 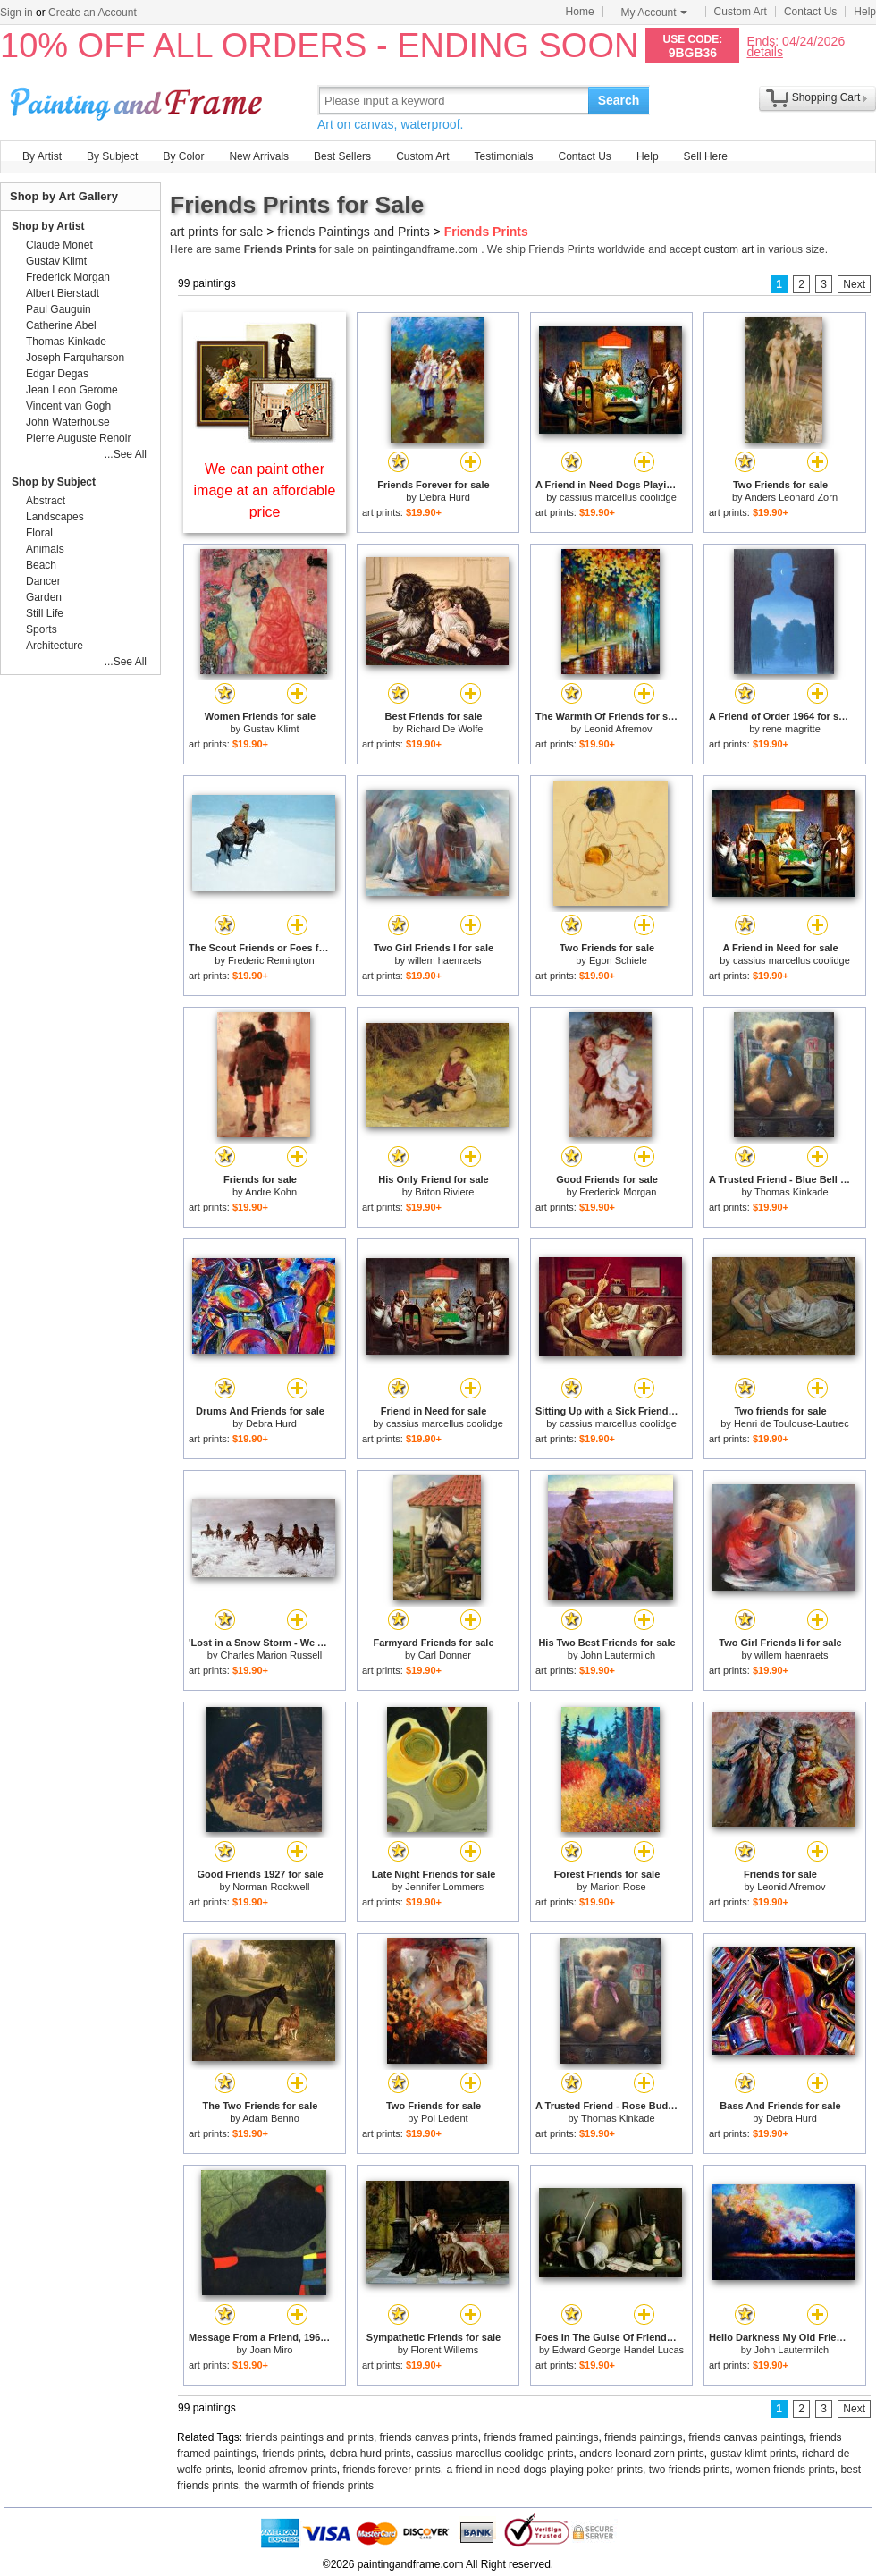 I want to click on John Lautermilch, so click(x=617, y=1655).